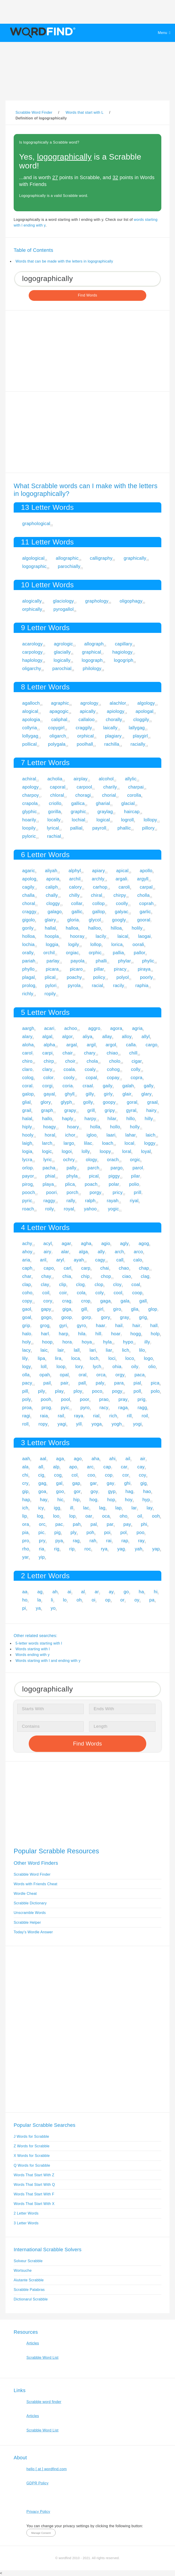  Describe the element at coordinates (114, 1061) in the screenshot. I see `cholo` at that location.